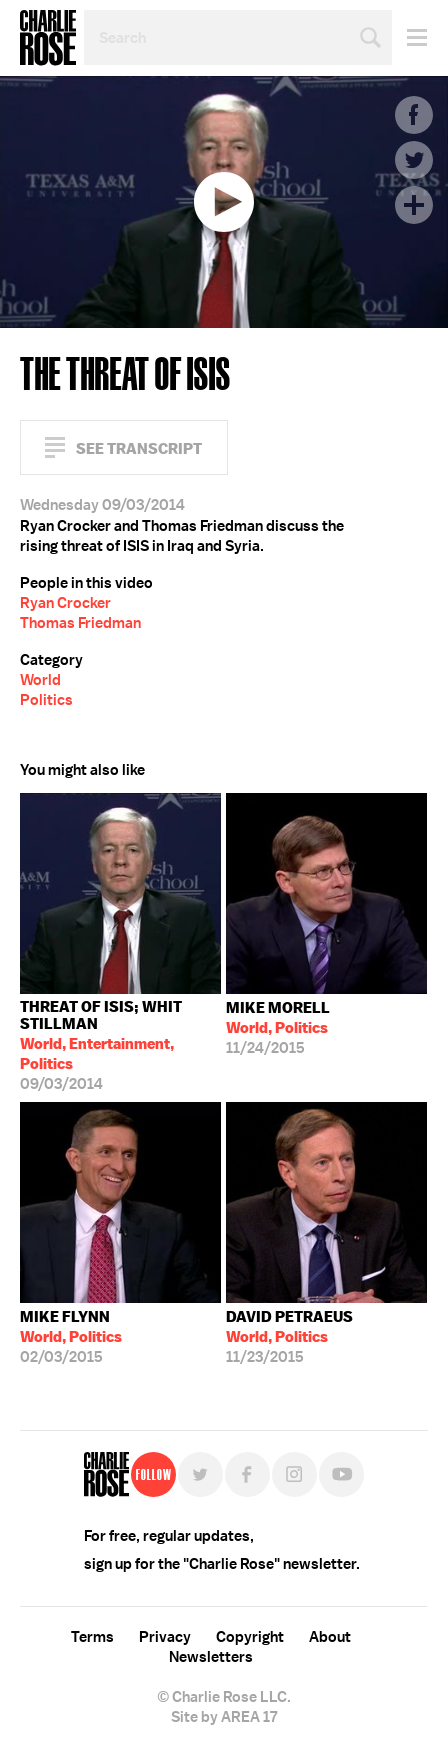  Describe the element at coordinates (165, 1637) in the screenshot. I see `Privacy` at that location.